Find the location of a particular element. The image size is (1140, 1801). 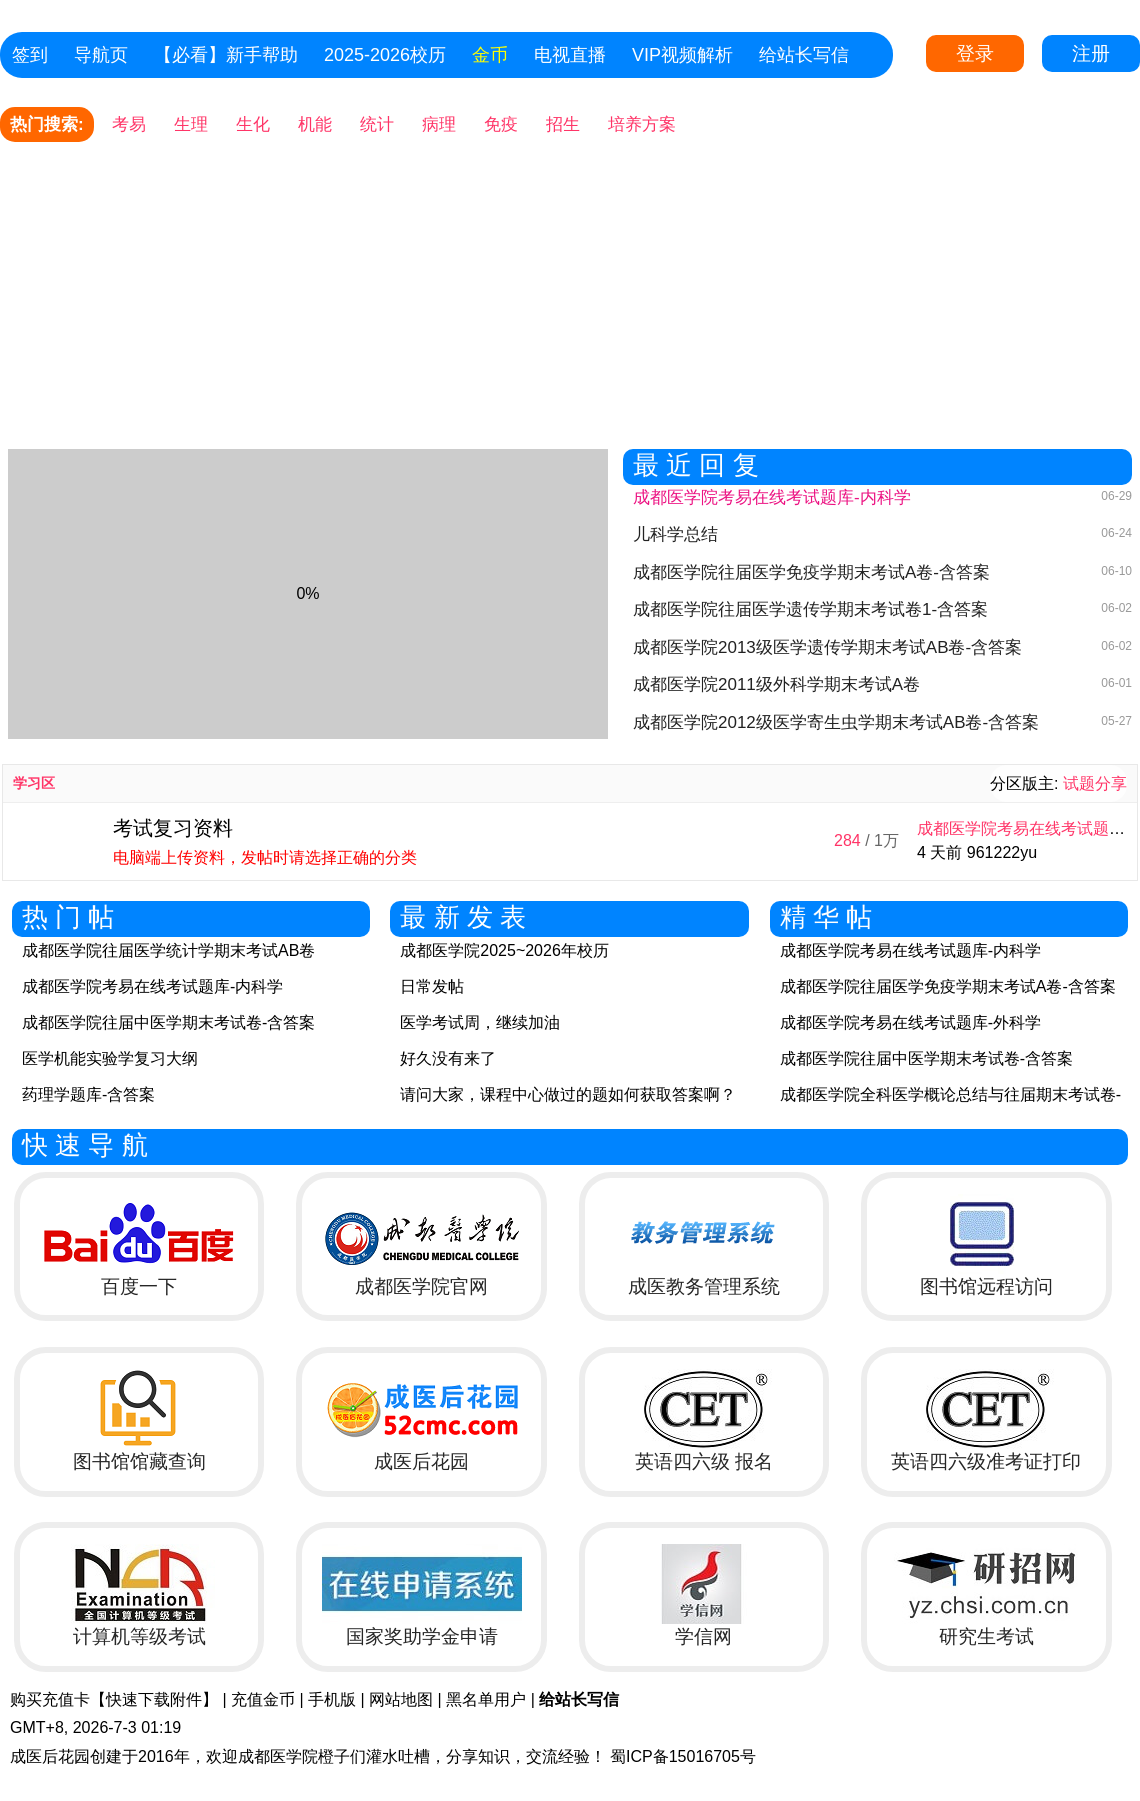

成都医学院往届医学免疫学期末考试A卷-含答案 is located at coordinates (811, 572).